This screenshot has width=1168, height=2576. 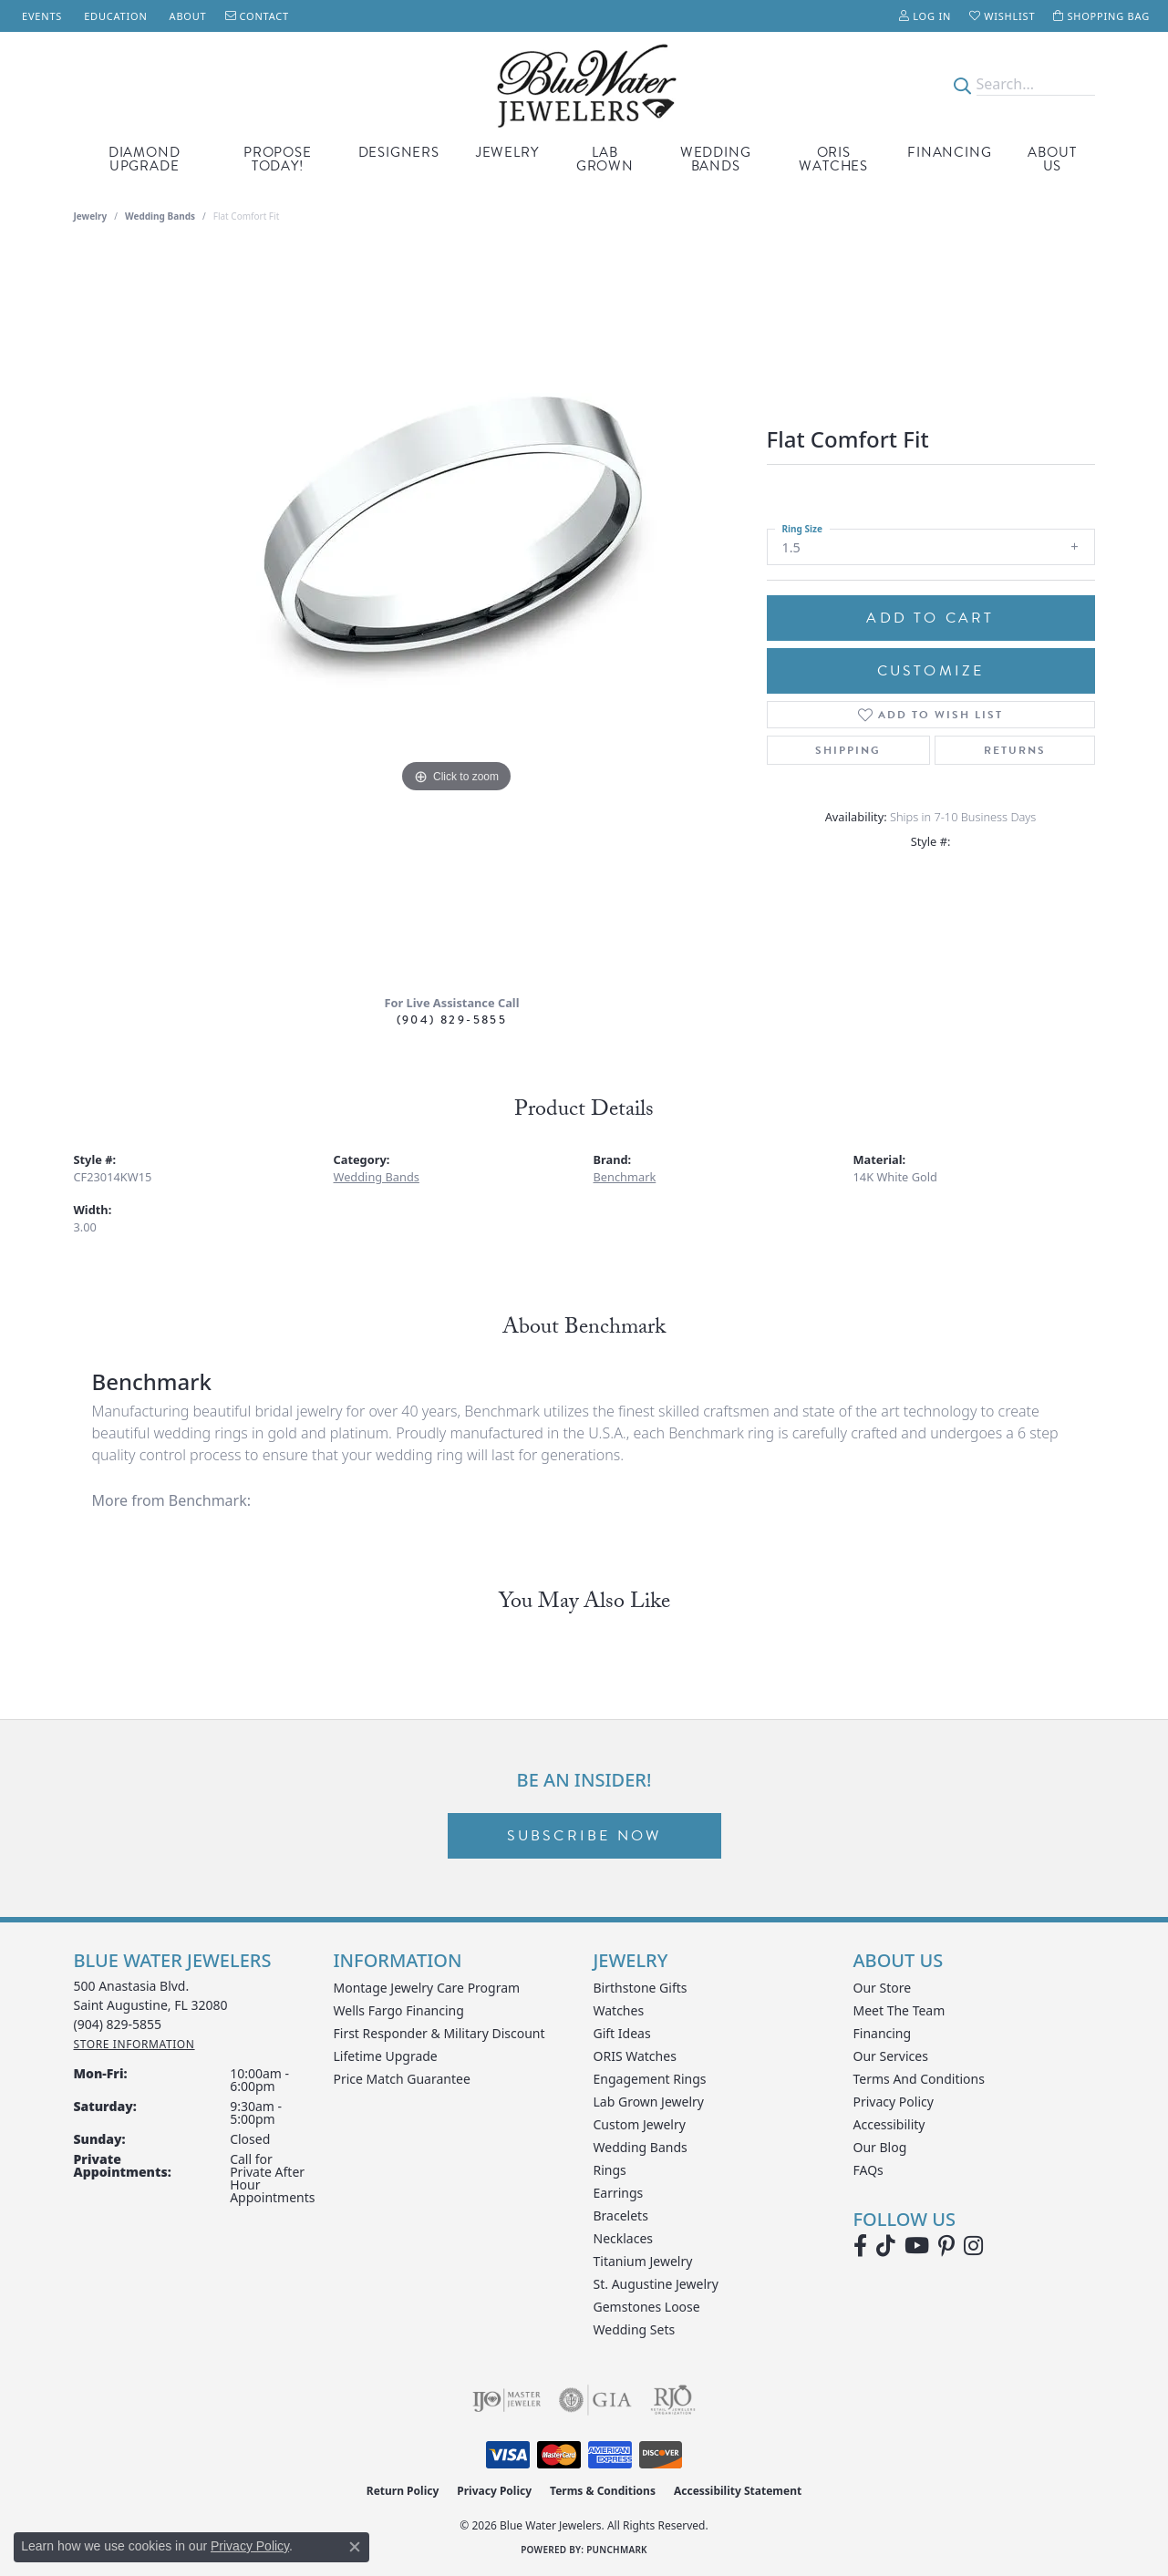 I want to click on Gift Ideas [menuitem], so click(x=622, y=2033).